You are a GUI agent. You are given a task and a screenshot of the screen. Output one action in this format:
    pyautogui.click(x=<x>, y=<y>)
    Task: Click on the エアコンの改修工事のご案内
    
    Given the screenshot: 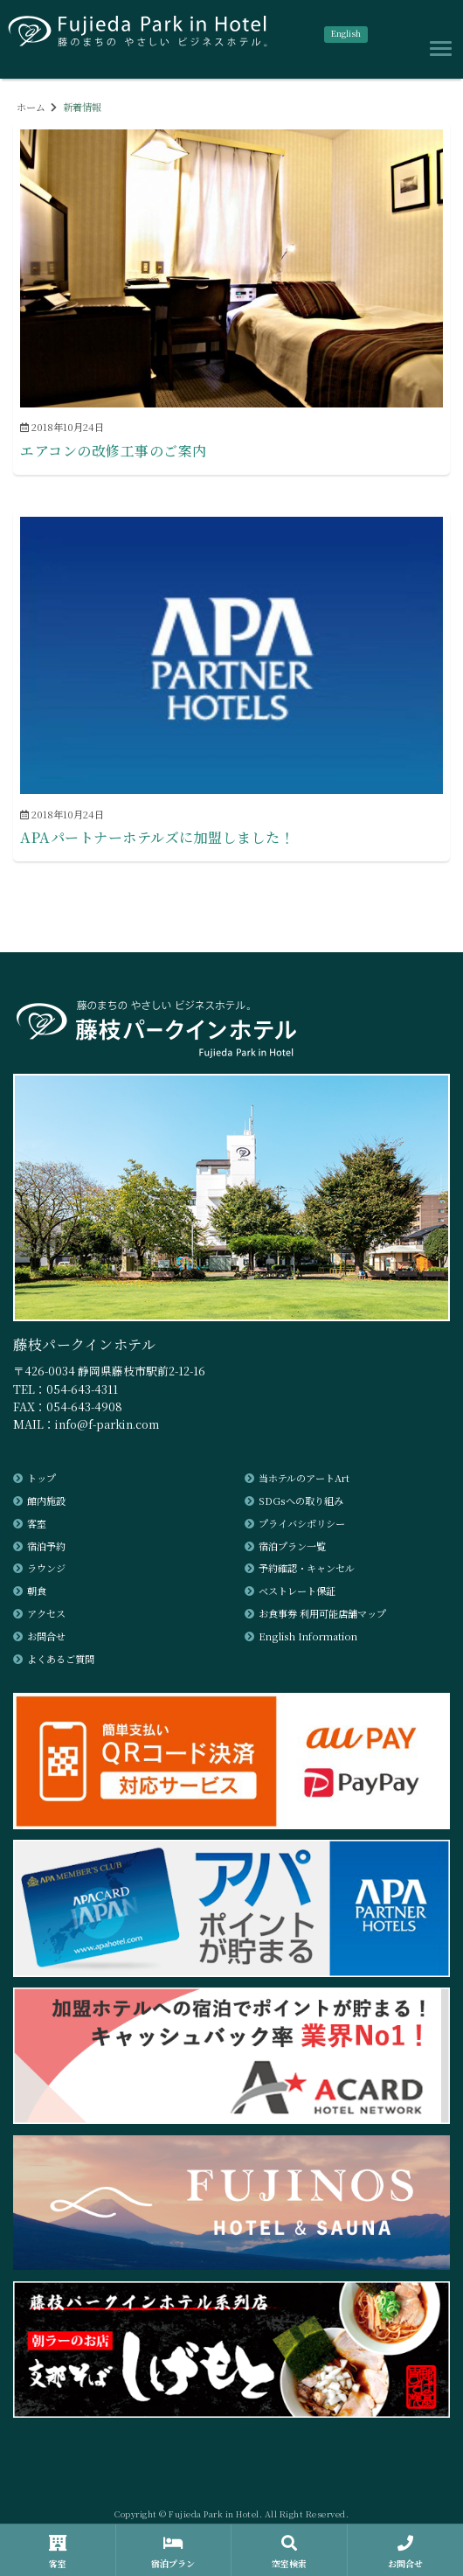 What is the action you would take?
    pyautogui.click(x=113, y=451)
    